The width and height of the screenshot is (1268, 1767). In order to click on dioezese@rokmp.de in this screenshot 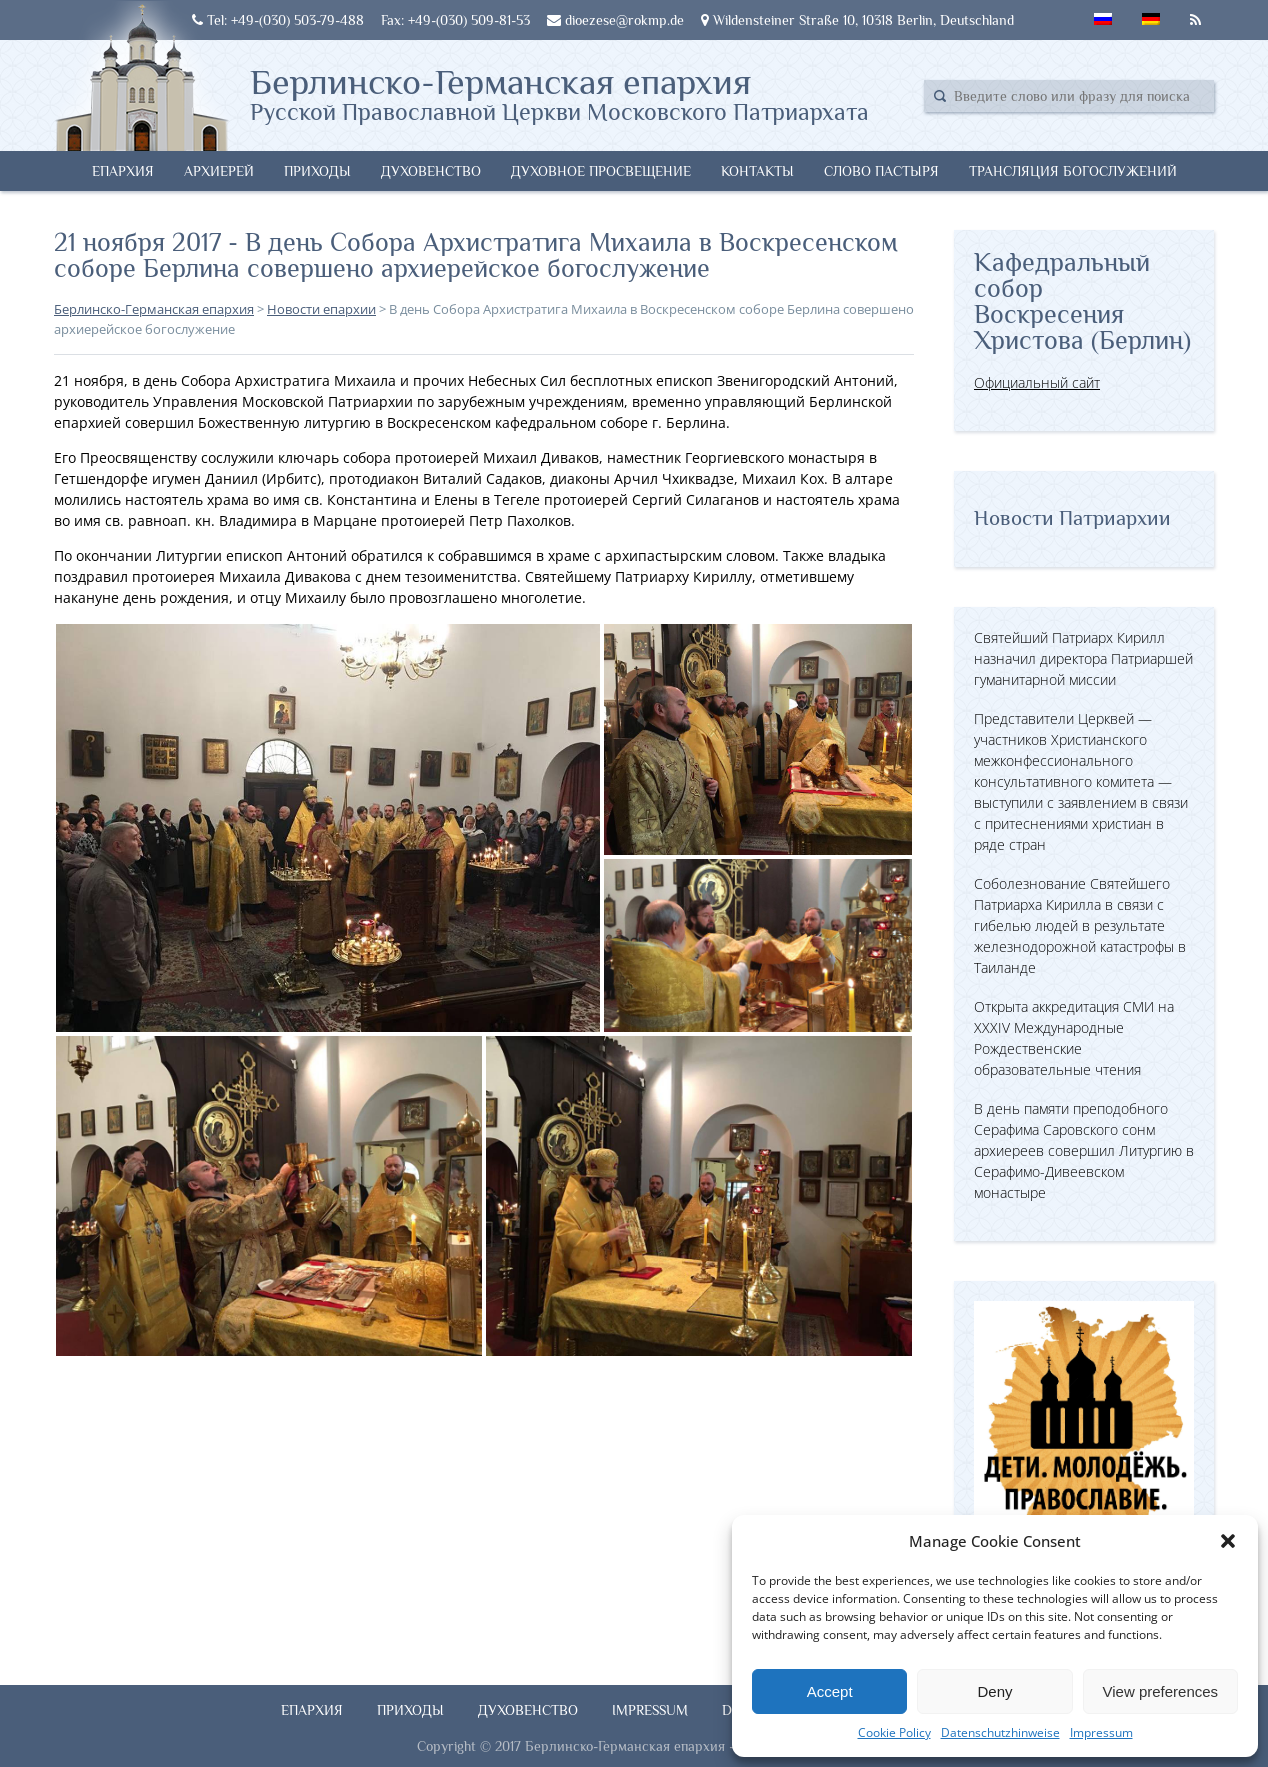, I will do `click(615, 20)`.